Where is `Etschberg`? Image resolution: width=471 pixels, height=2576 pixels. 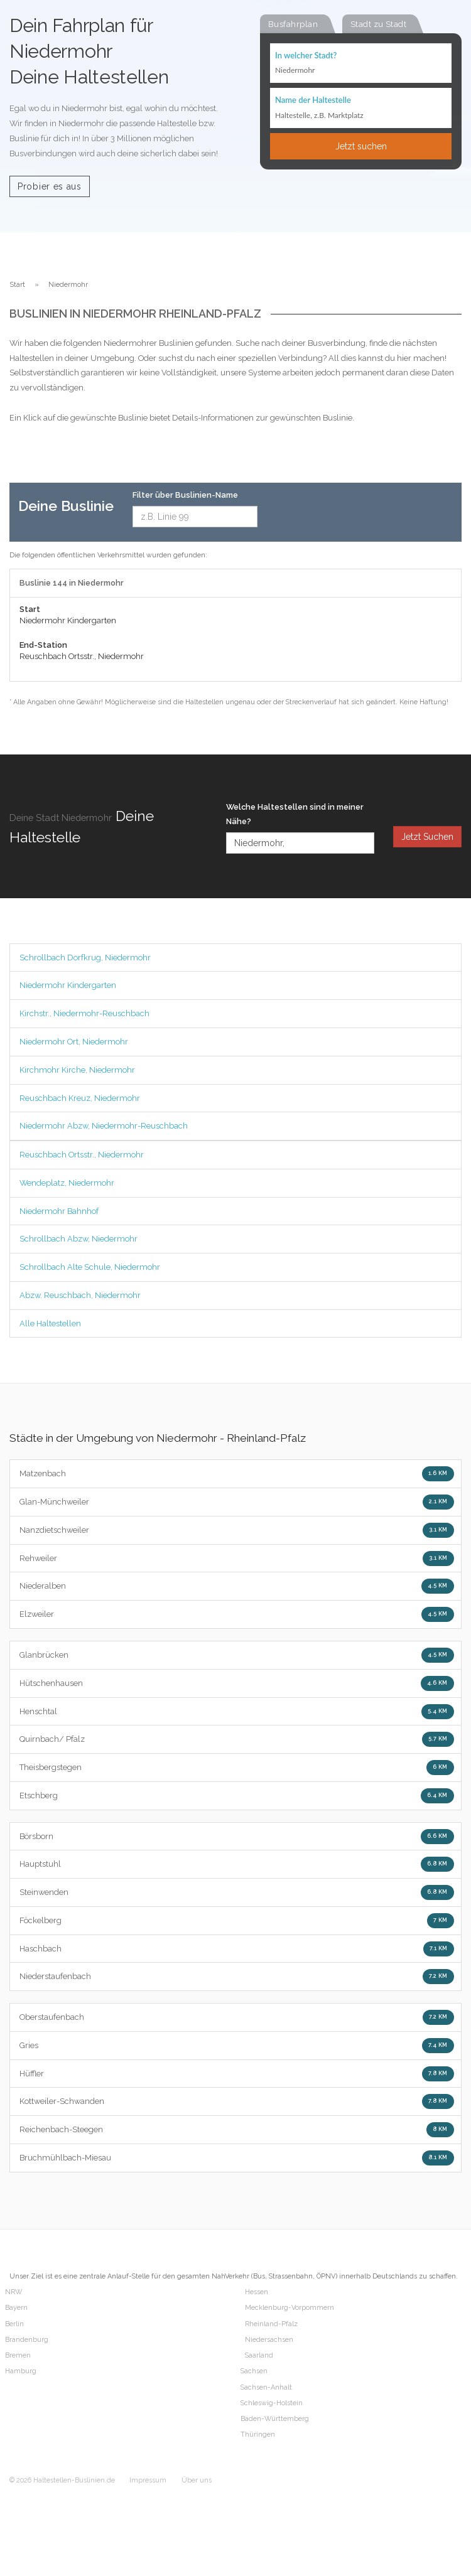
Etschberg is located at coordinates (236, 1795).